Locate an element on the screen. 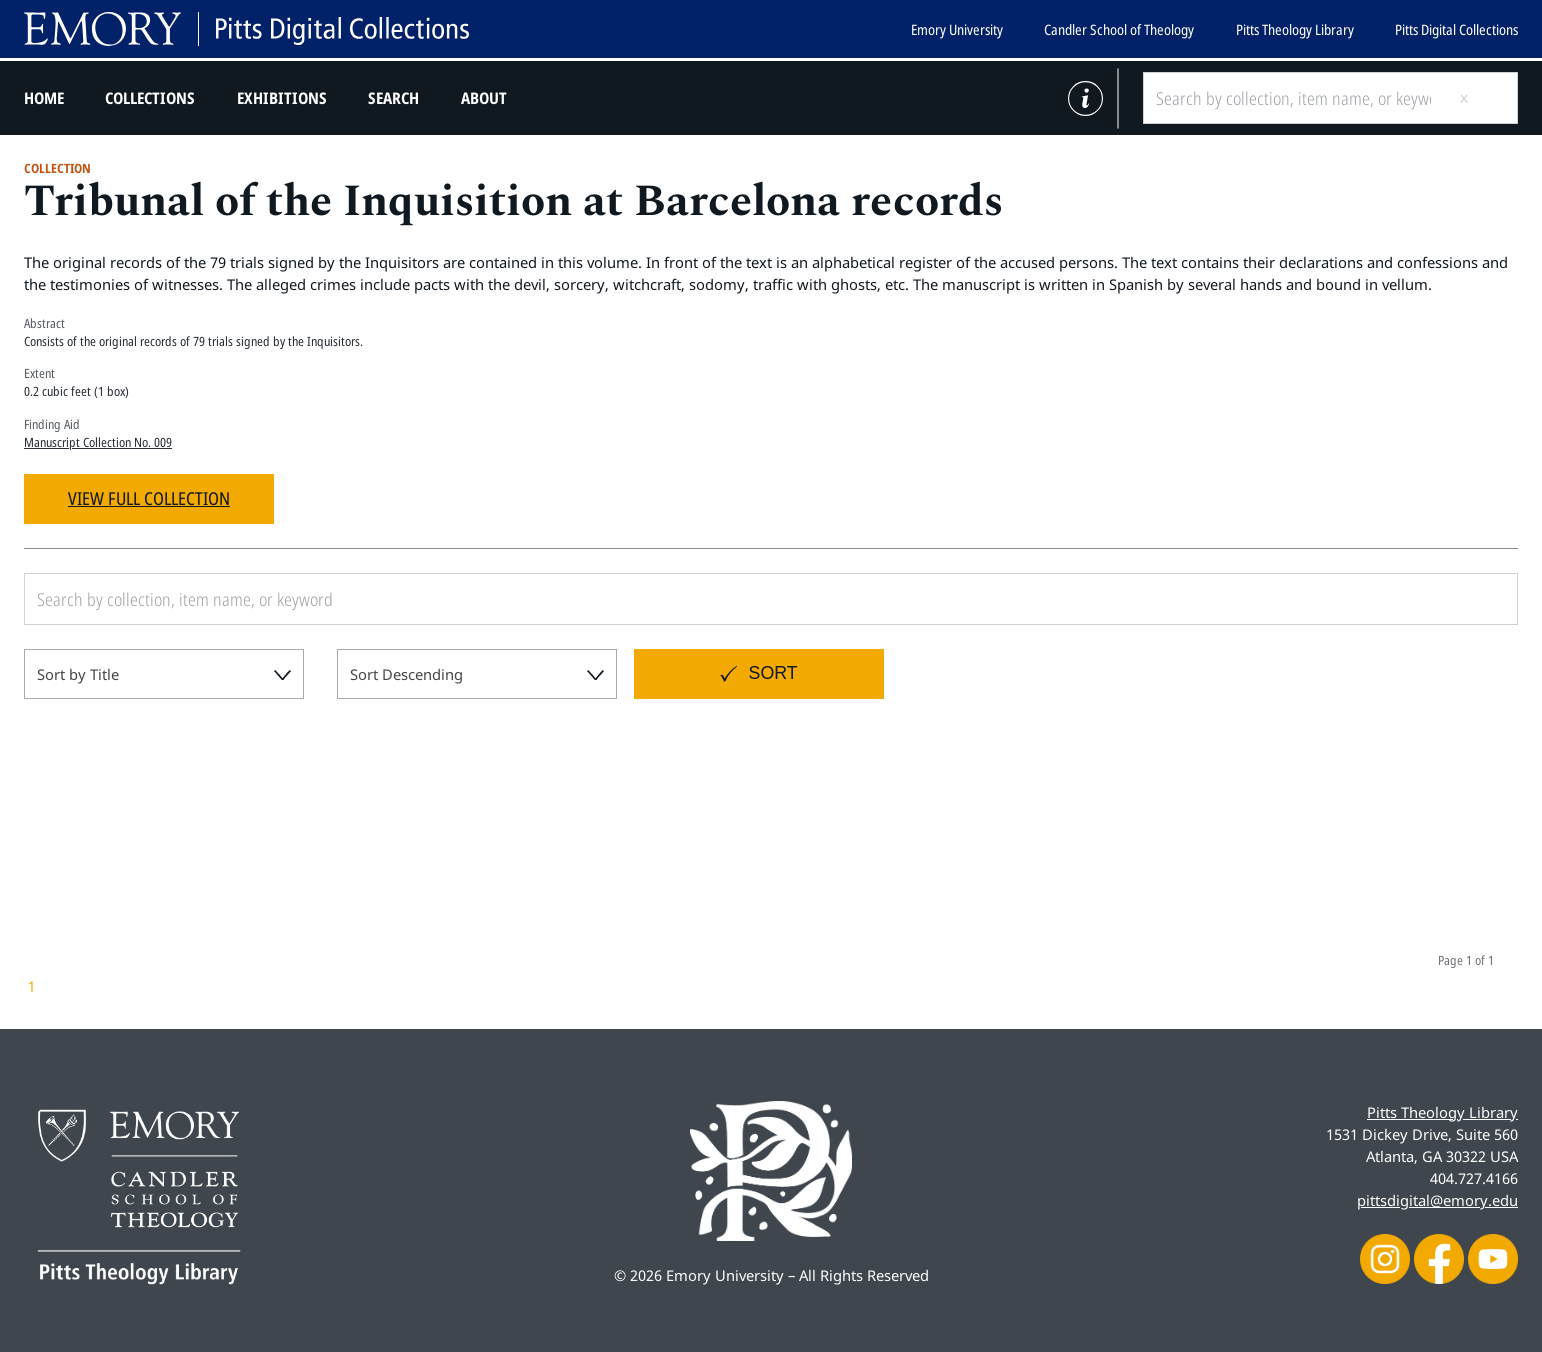  Pitts Digital Collections is located at coordinates (1456, 29).